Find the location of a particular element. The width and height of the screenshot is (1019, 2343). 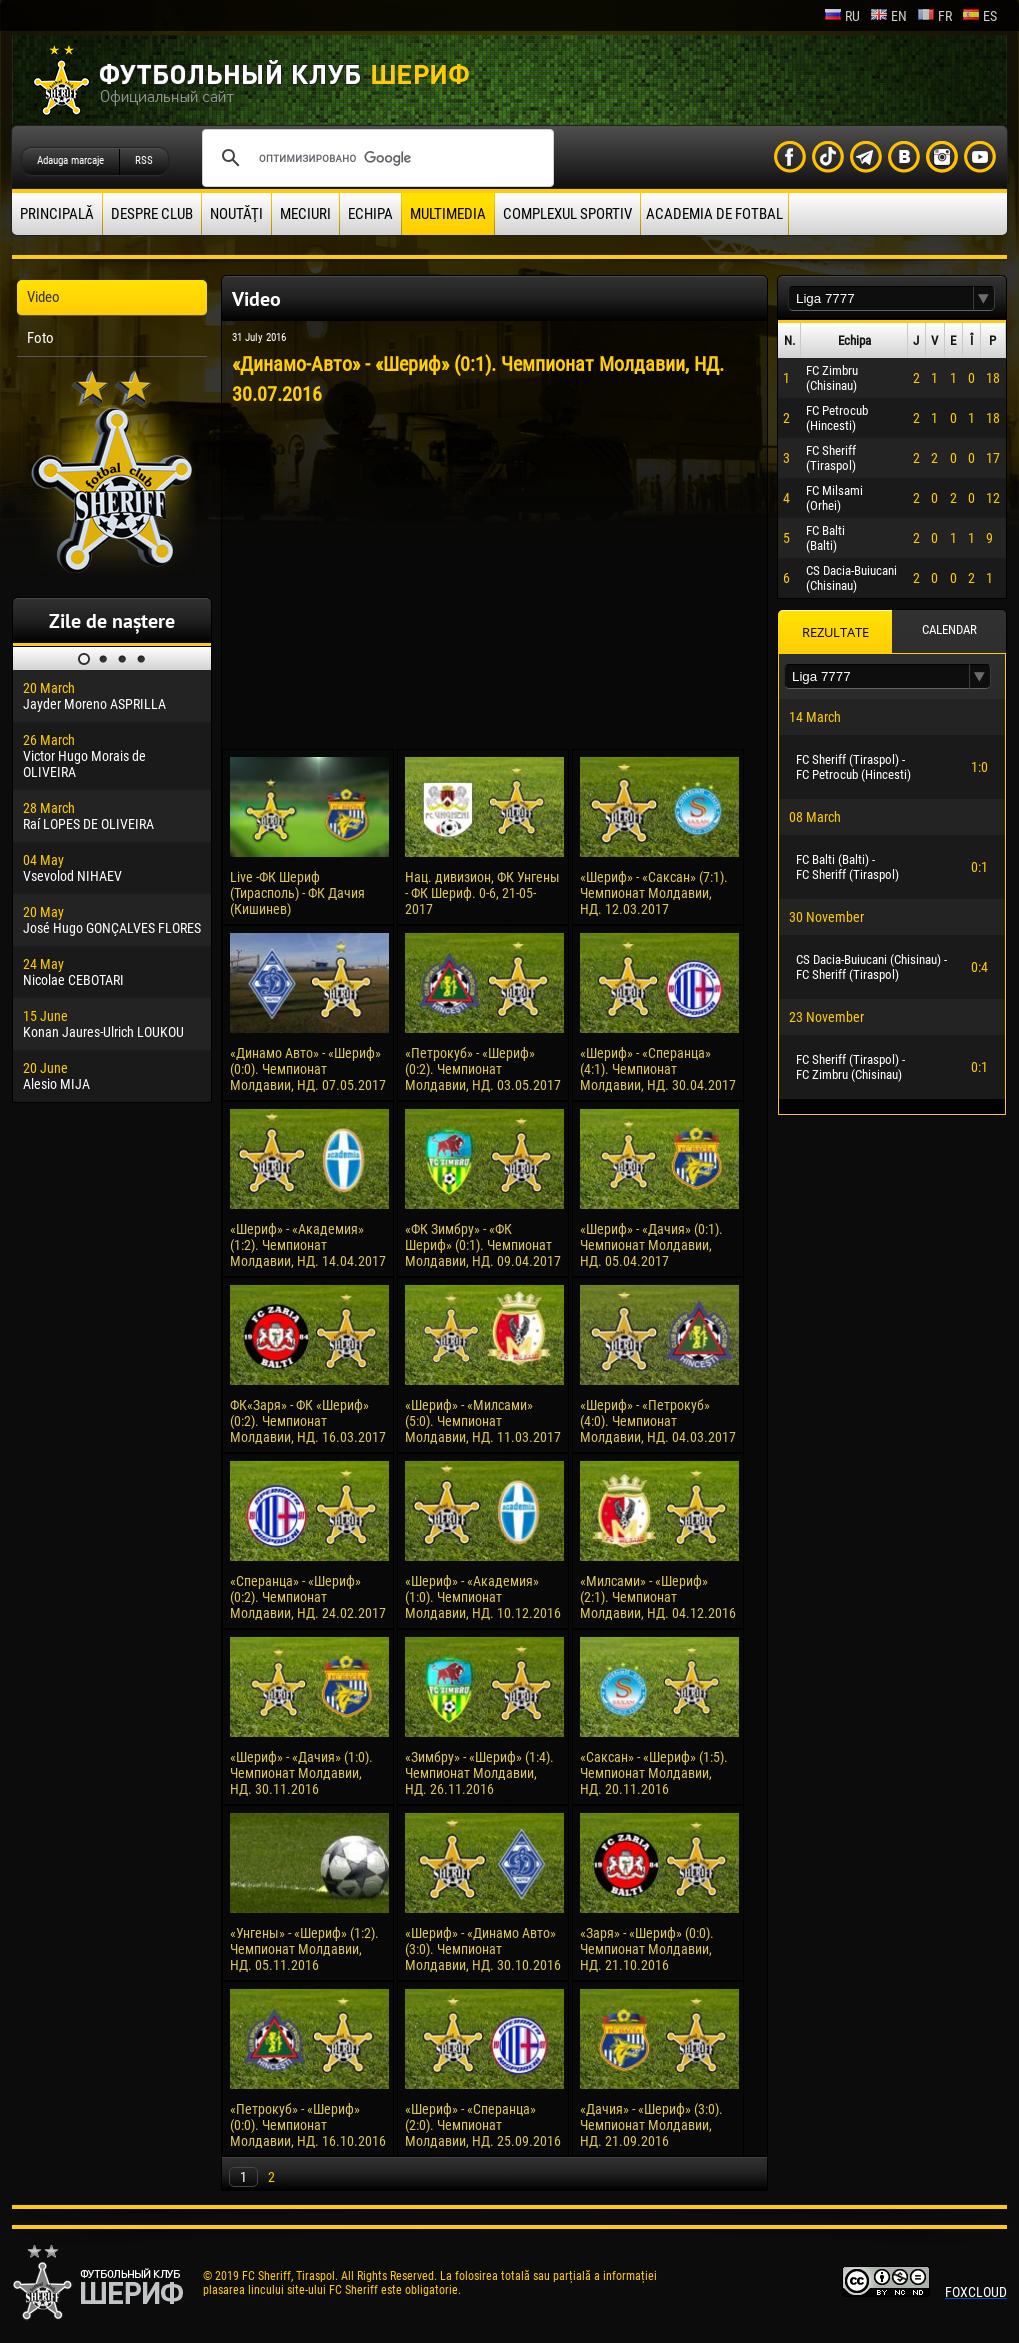

«Шериф» - «Дачия» (0:1). Чемпионат Молдавии, НД. 05.04.2017 is located at coordinates (651, 1245).